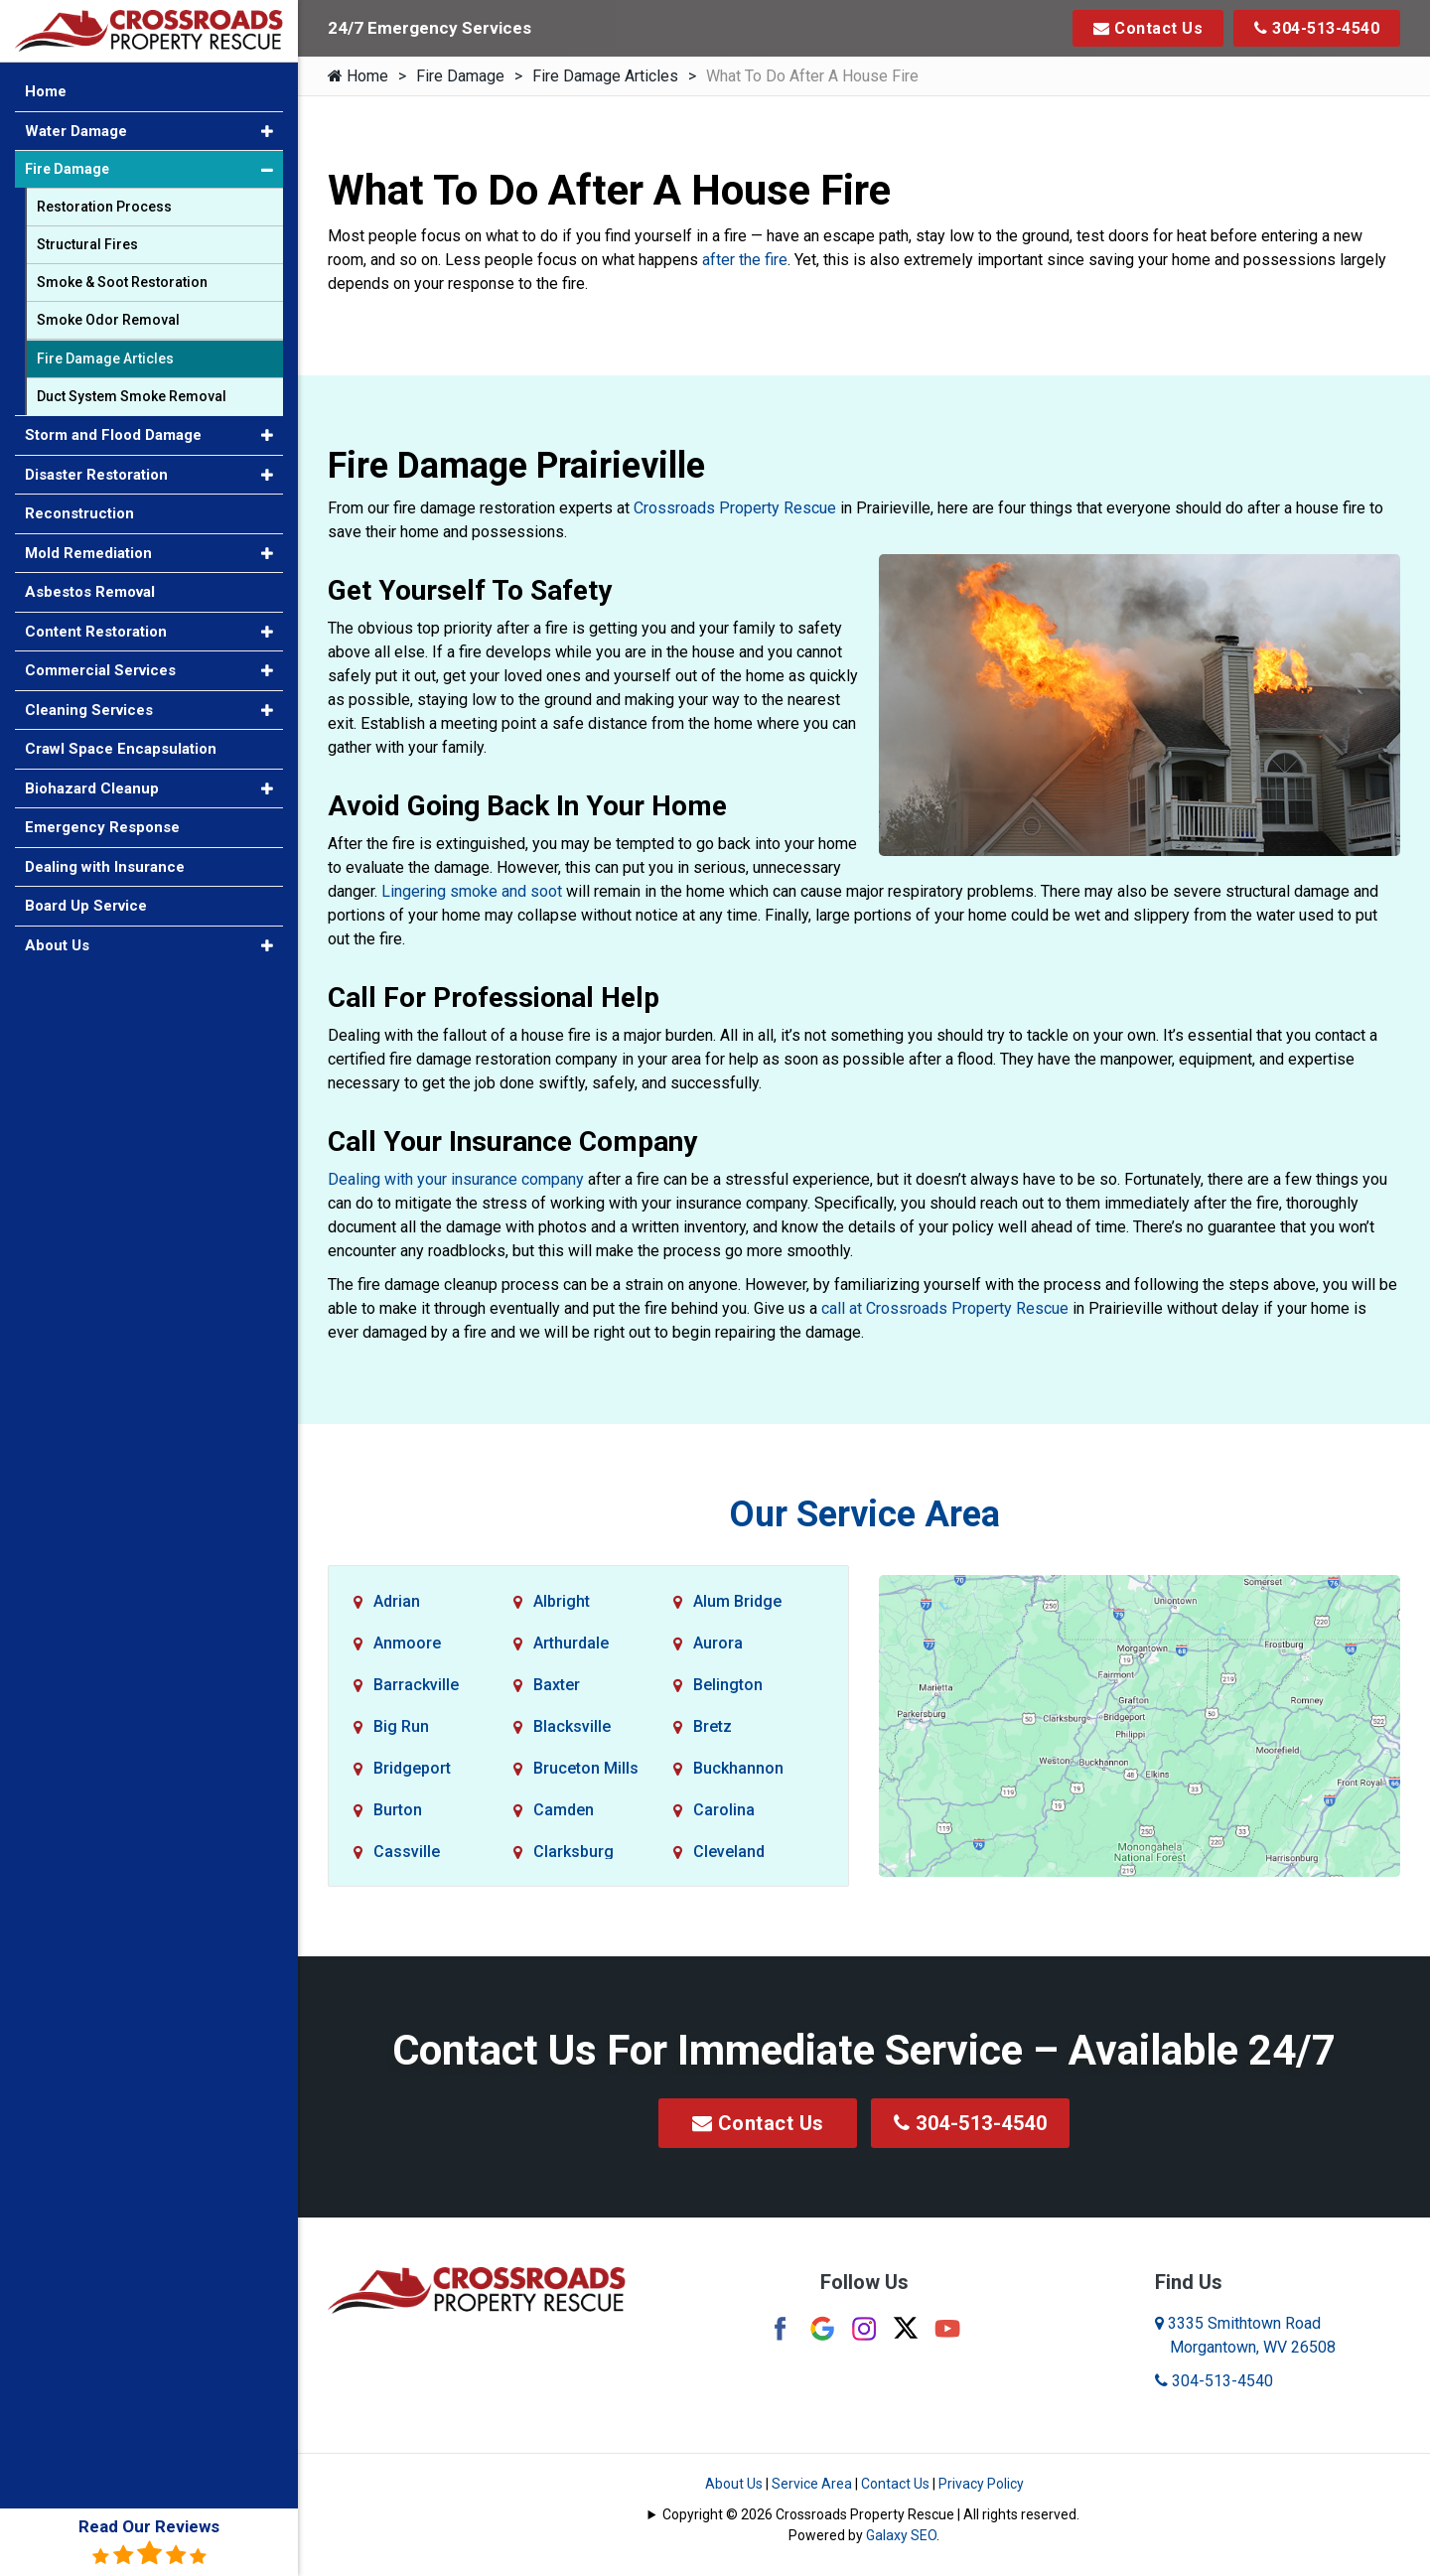  I want to click on Carolina, so click(724, 1809).